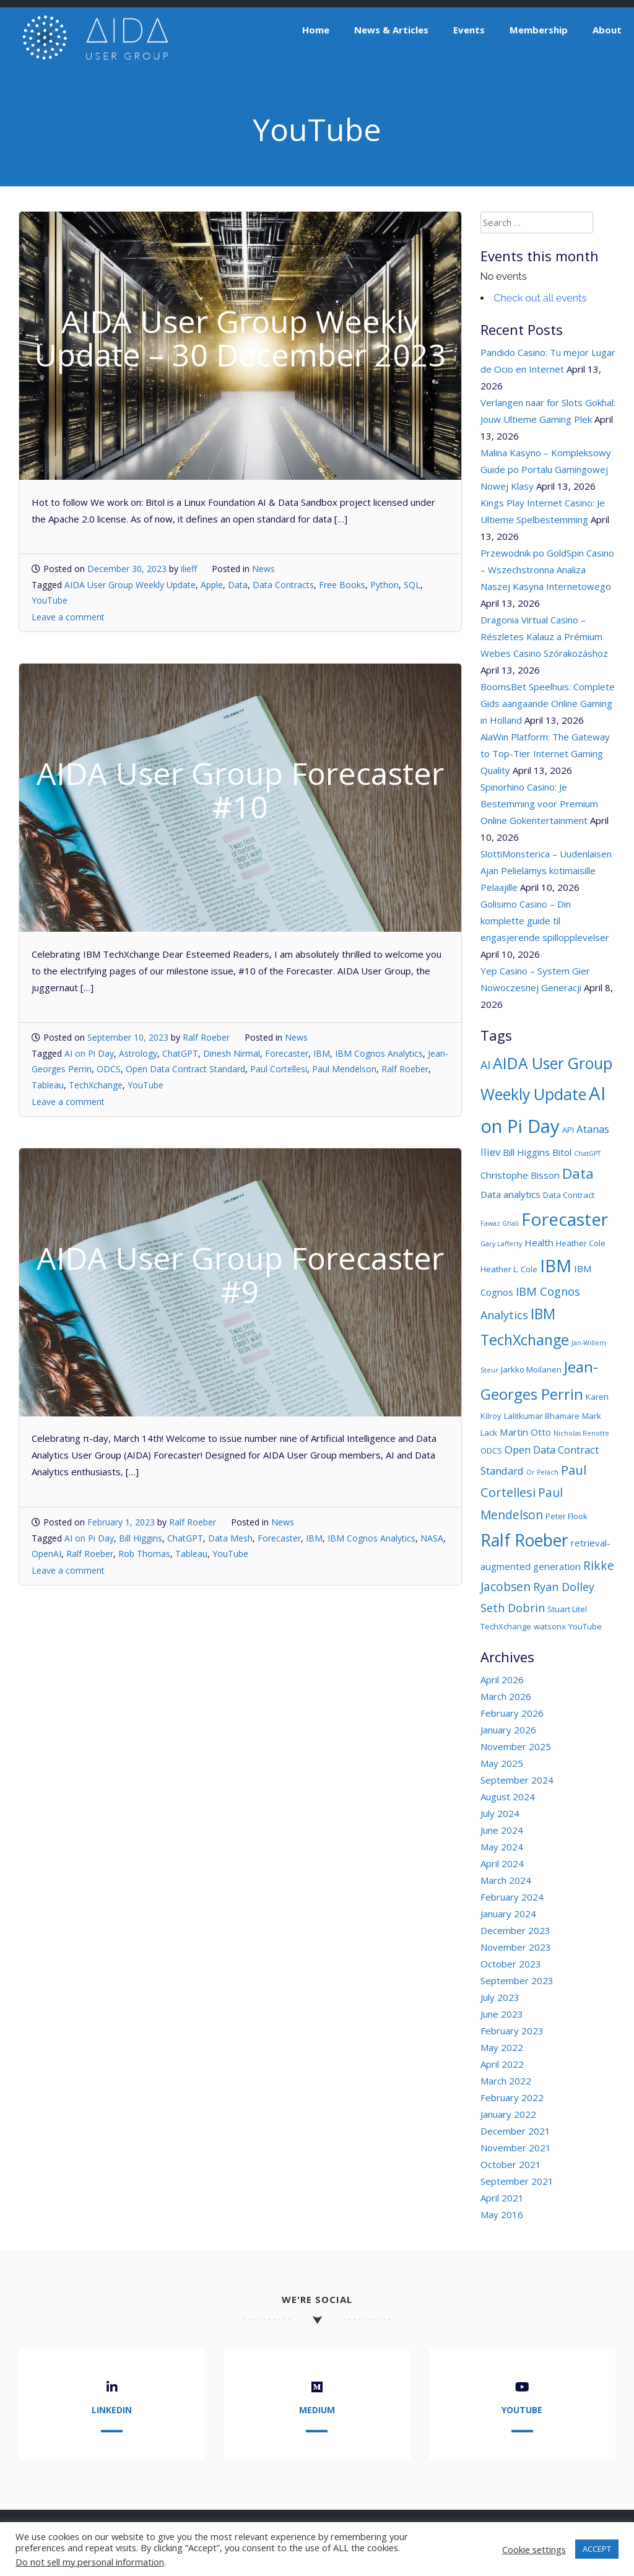 The width and height of the screenshot is (634, 2576). Describe the element at coordinates (384, 585) in the screenshot. I see `Python` at that location.